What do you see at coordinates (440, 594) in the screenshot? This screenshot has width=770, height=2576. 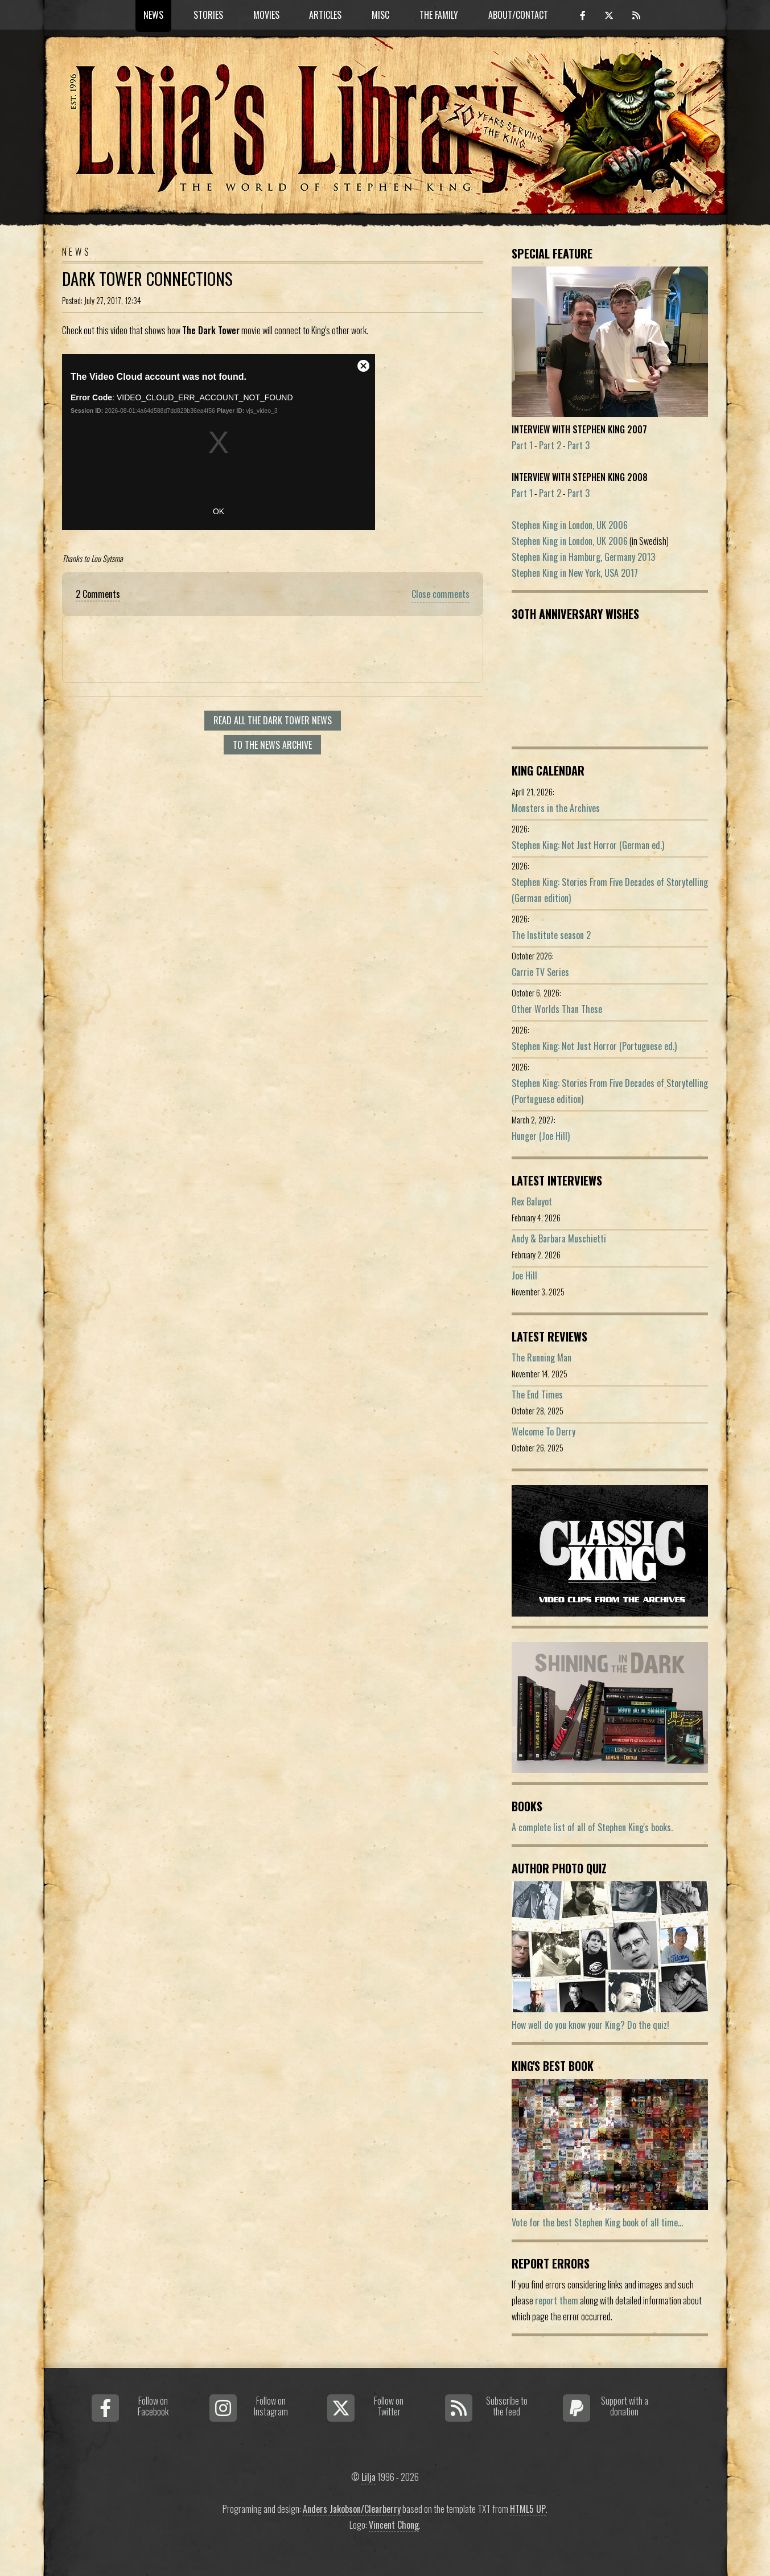 I see `Close comments` at bounding box center [440, 594].